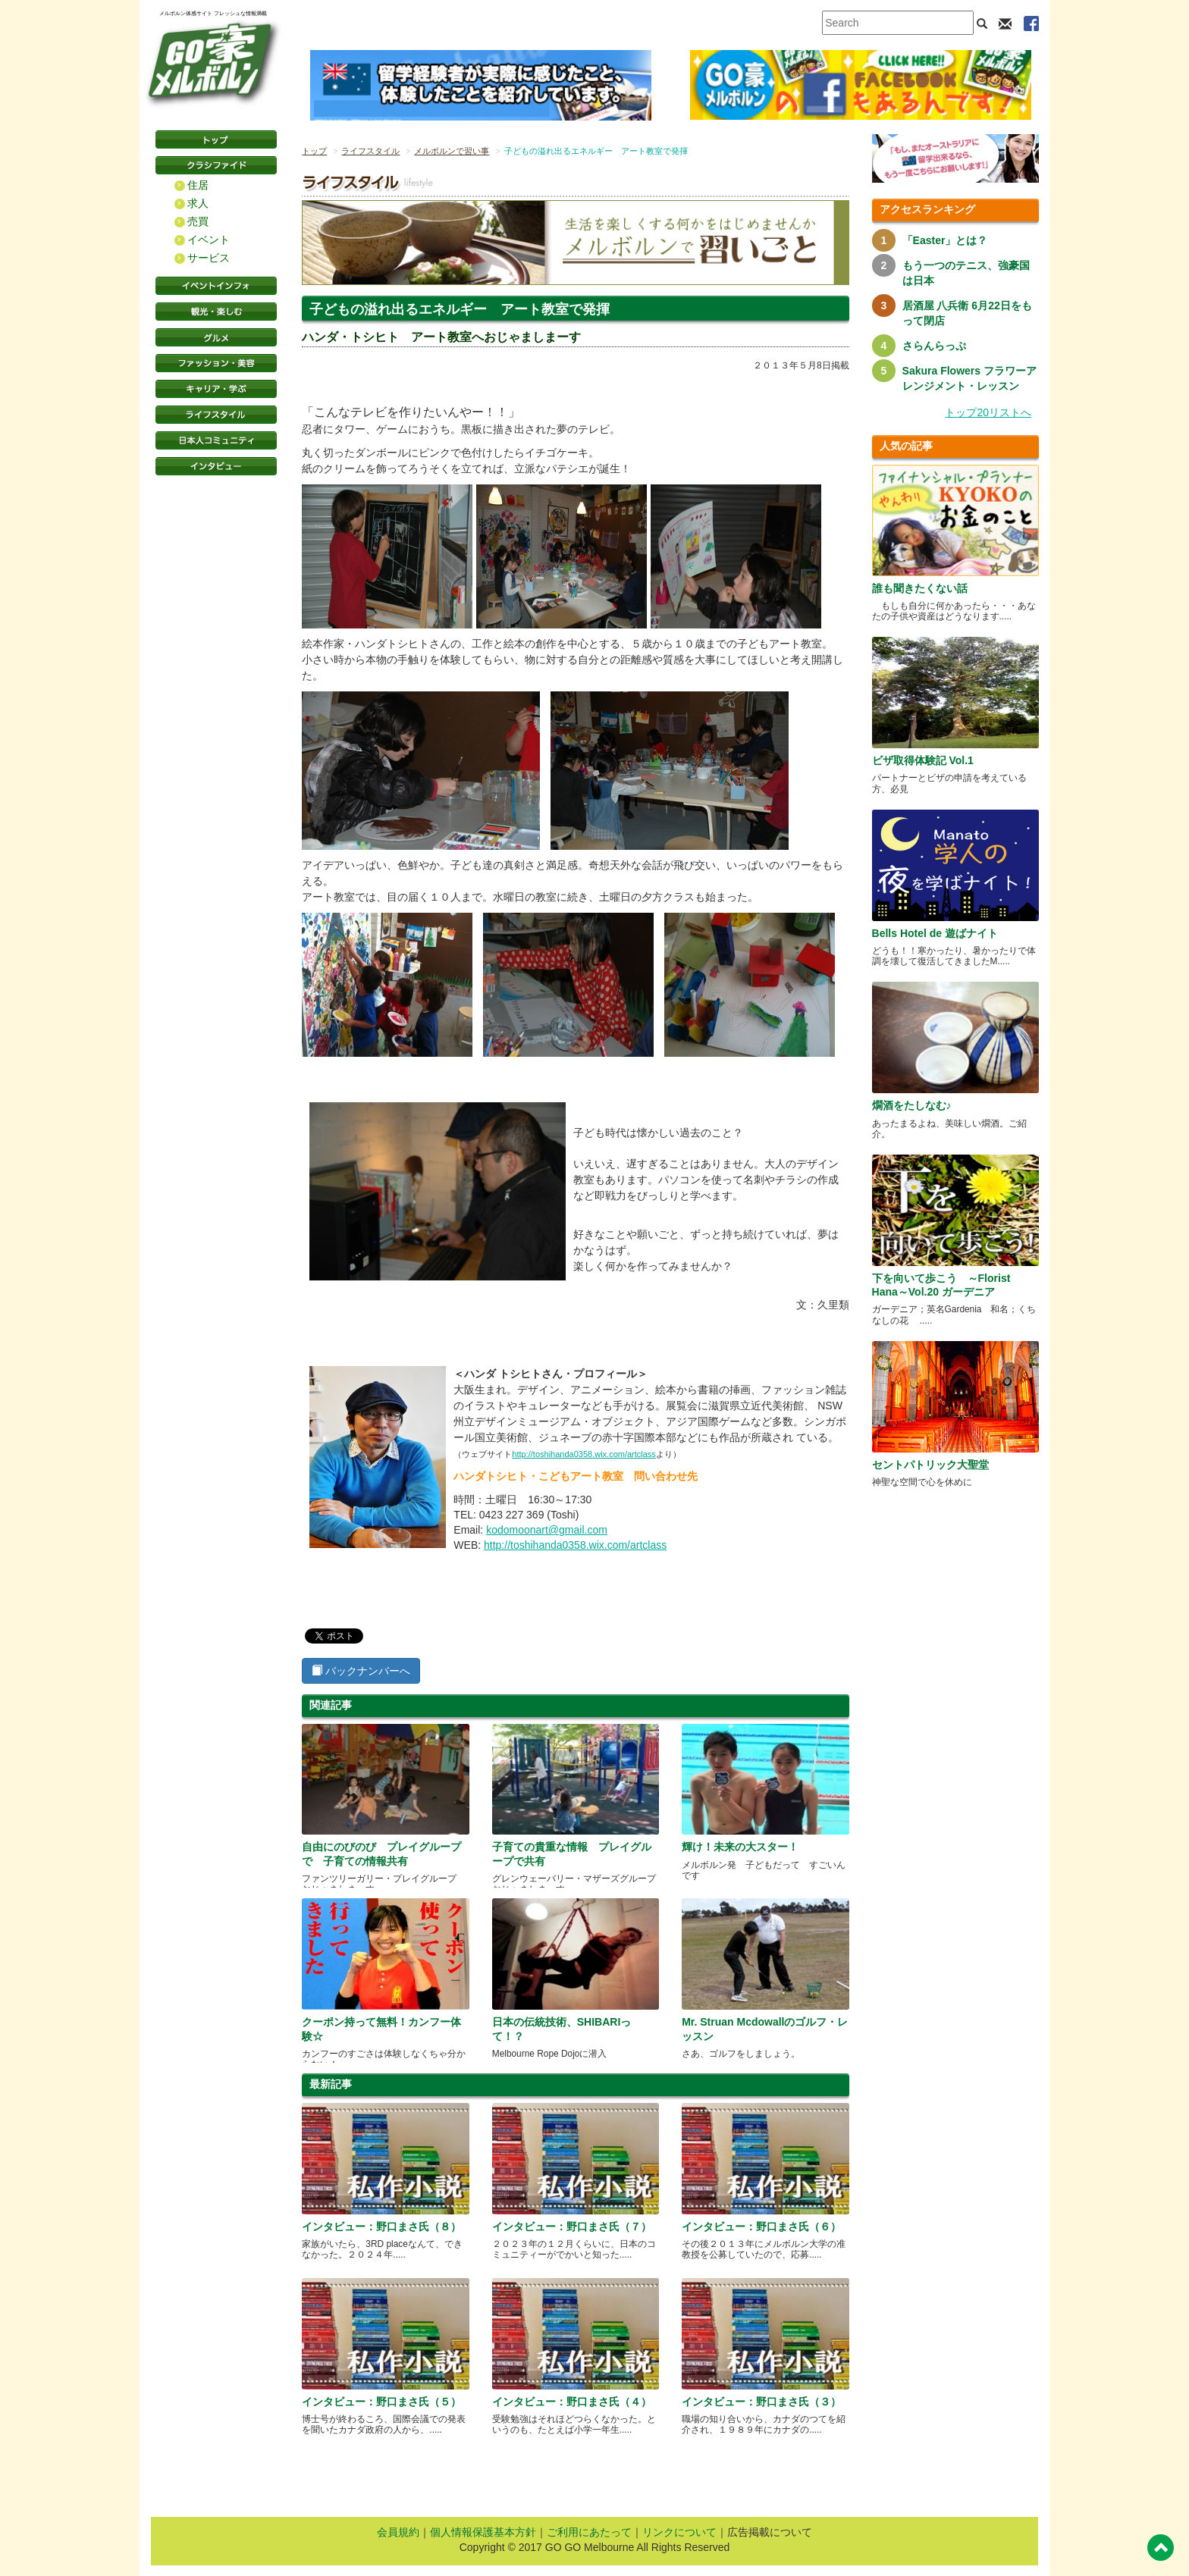  Describe the element at coordinates (584, 1454) in the screenshot. I see `http://toshihanda0358.wix.com/artclass` at that location.